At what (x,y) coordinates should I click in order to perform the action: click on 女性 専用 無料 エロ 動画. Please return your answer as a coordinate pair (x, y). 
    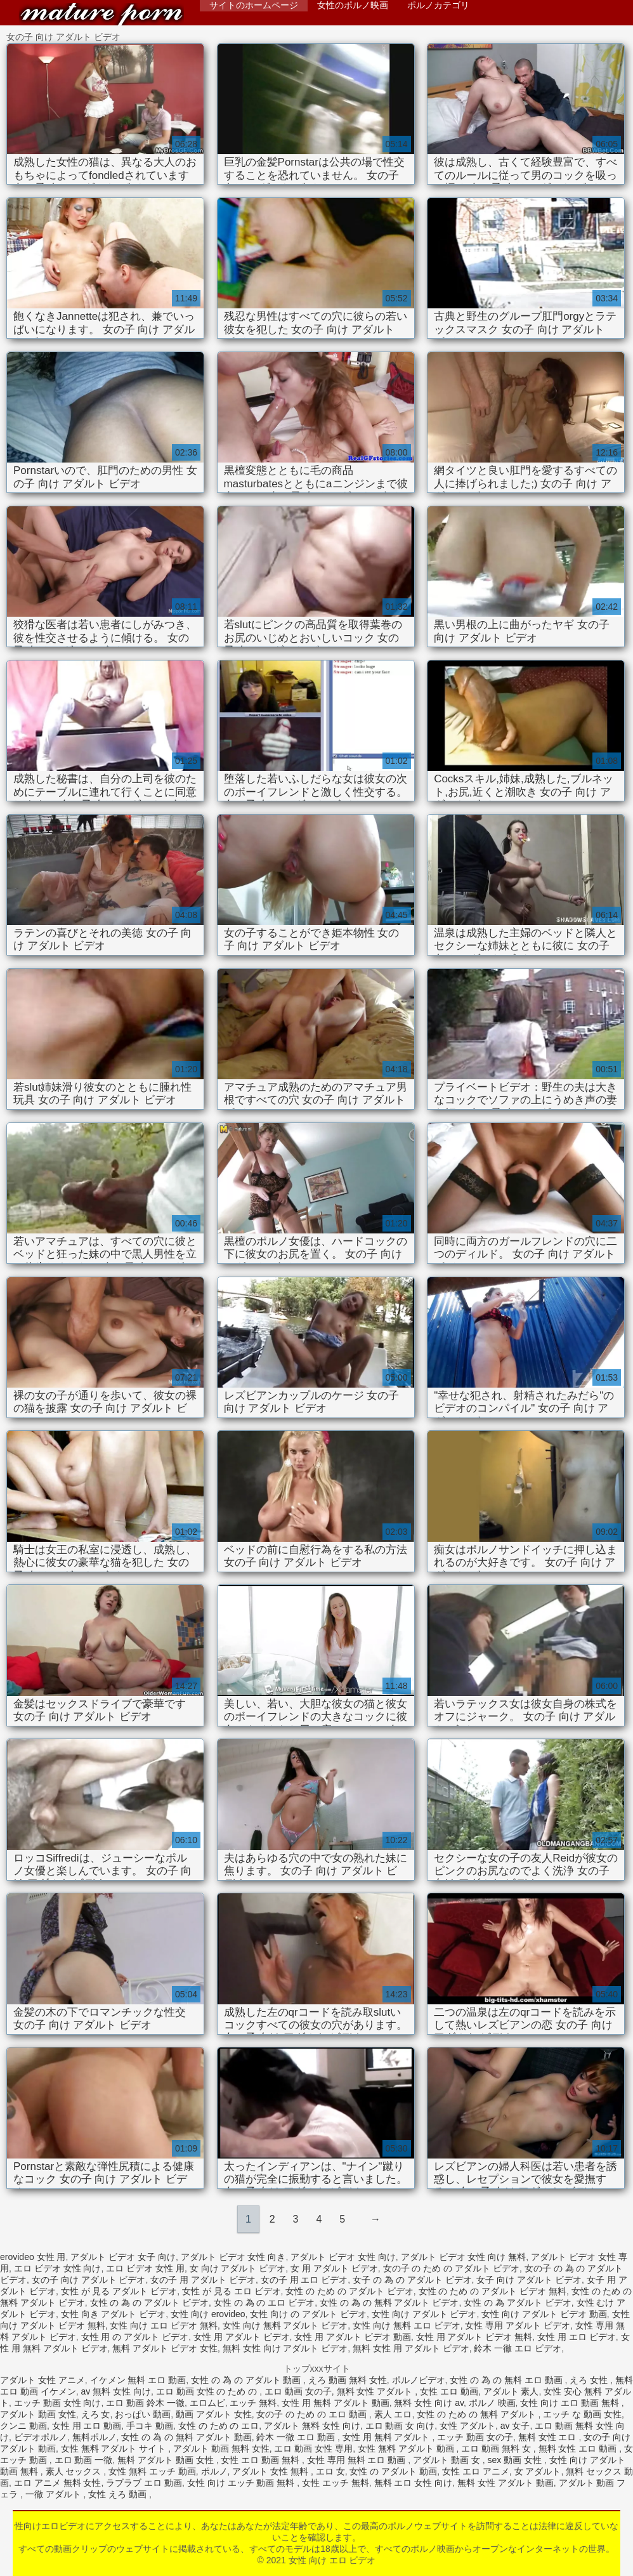
    Looking at the image, I should click on (357, 2460).